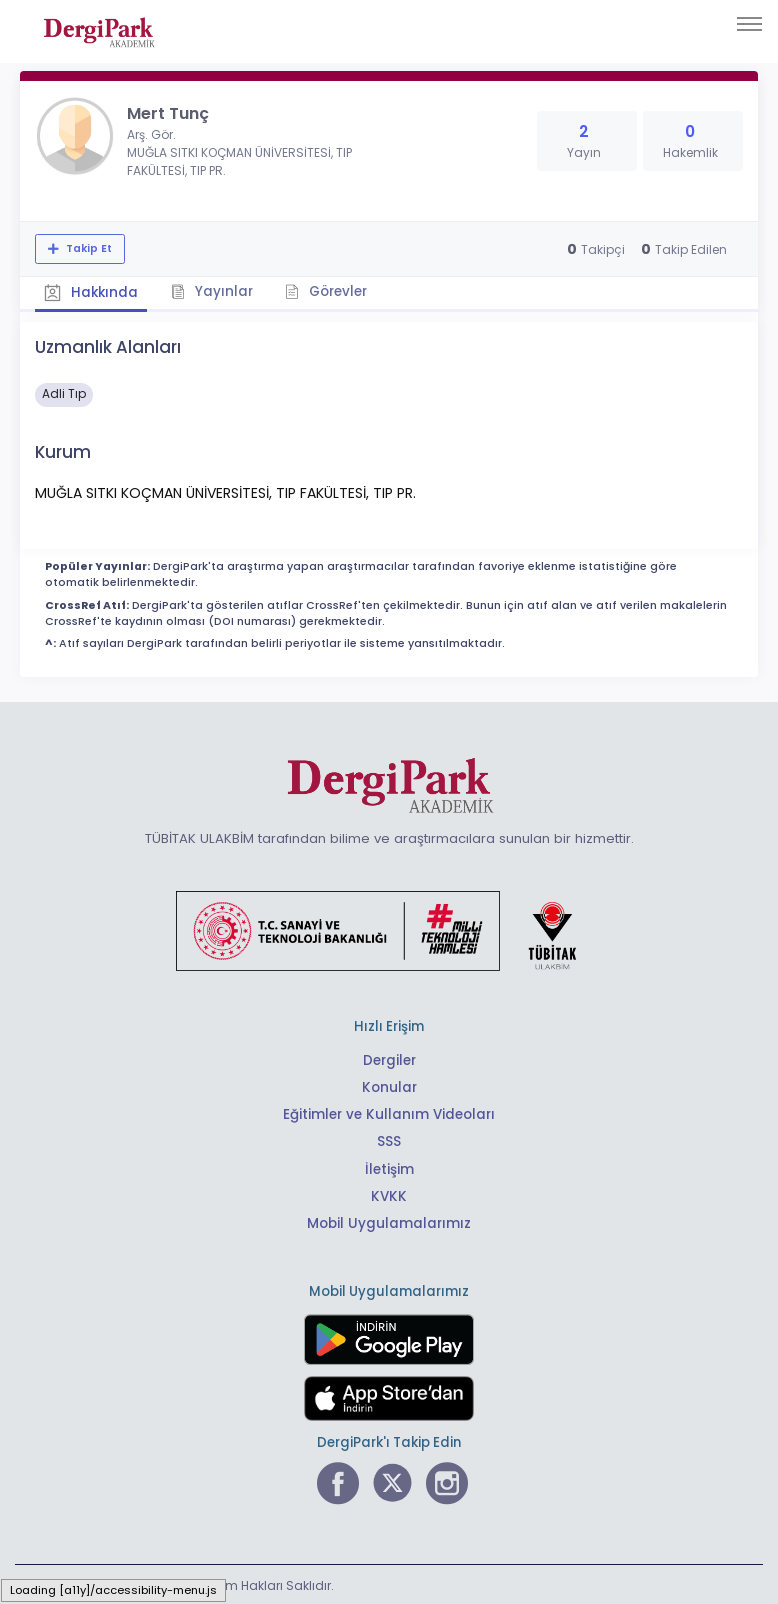 The height and width of the screenshot is (1604, 778). I want to click on Hakkında [tab], so click(91, 291).